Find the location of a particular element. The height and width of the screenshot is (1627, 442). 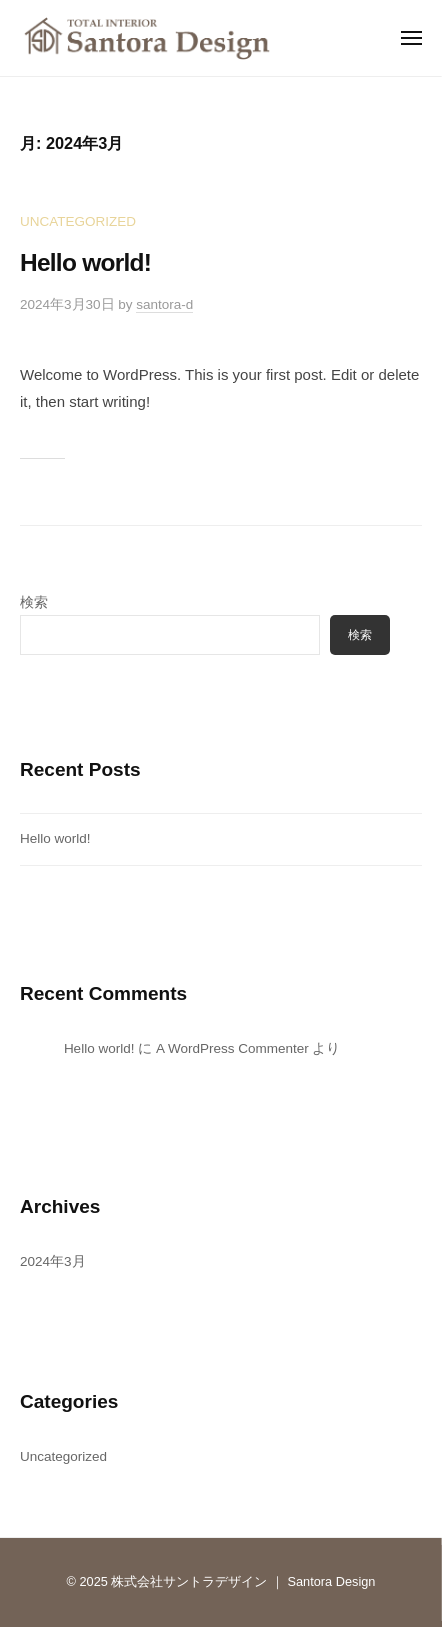

検索 is located at coordinates (34, 602).